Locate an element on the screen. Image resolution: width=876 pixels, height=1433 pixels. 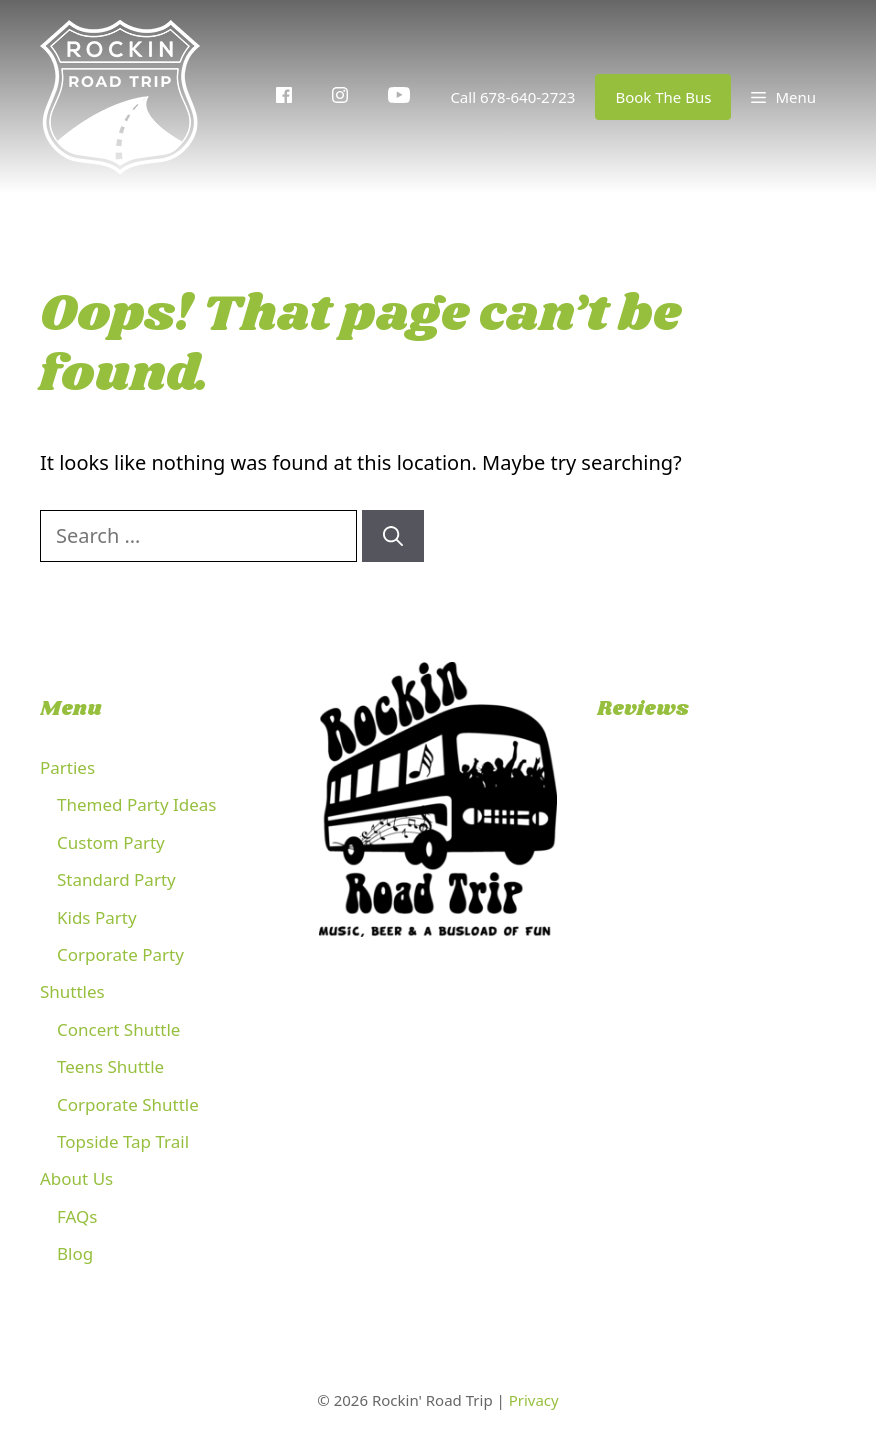
Book The Bus is located at coordinates (663, 97).